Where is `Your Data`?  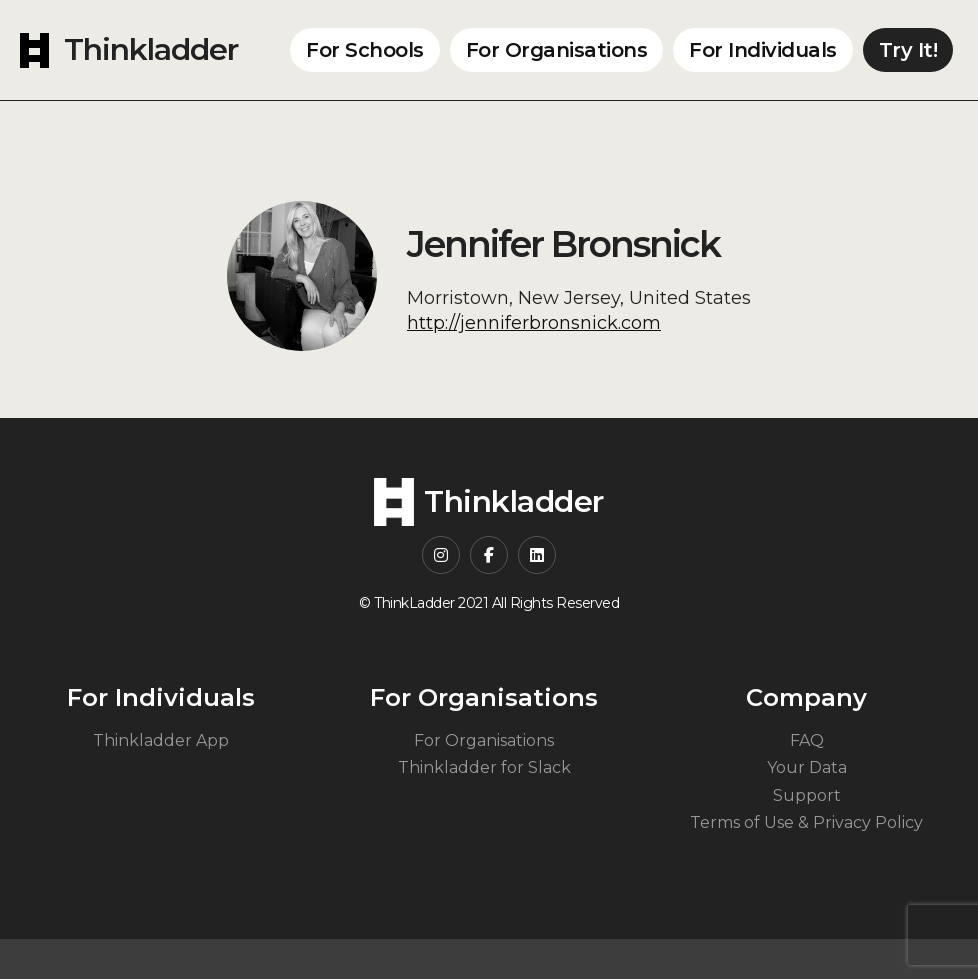
Your Data is located at coordinates (807, 767).